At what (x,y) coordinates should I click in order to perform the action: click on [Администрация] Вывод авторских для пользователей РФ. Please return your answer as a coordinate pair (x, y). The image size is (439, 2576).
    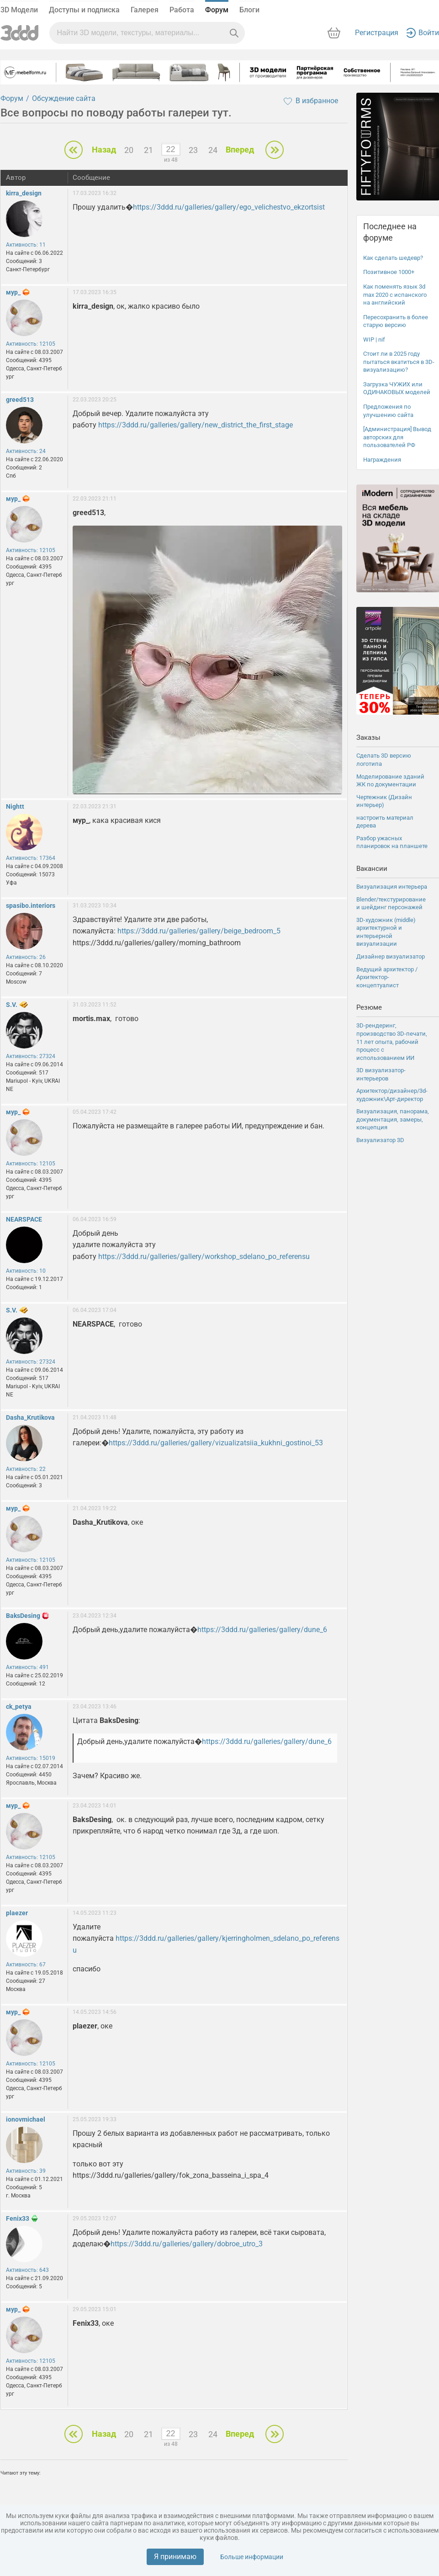
    Looking at the image, I should click on (397, 437).